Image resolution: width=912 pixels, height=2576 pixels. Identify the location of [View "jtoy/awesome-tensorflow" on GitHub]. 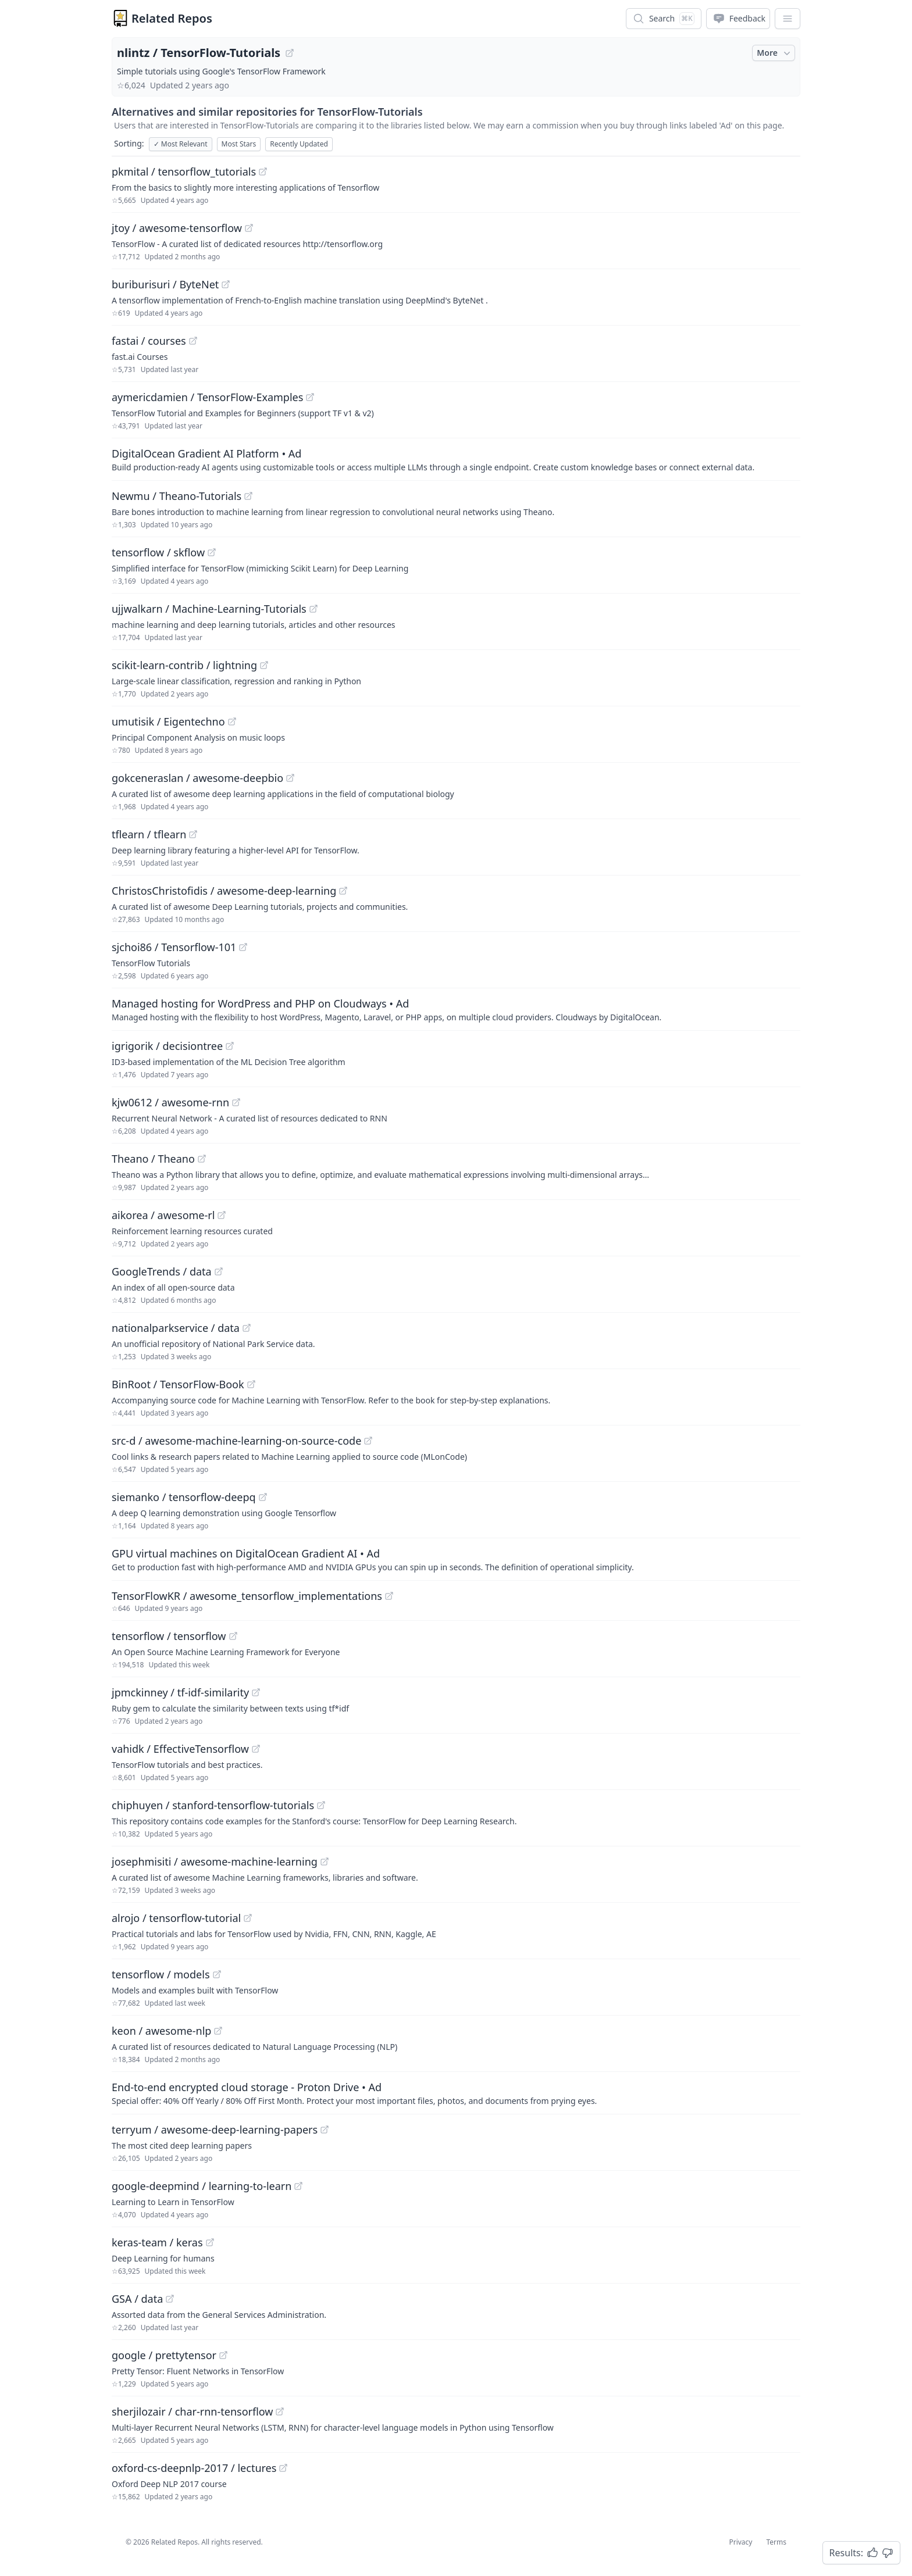
(249, 228).